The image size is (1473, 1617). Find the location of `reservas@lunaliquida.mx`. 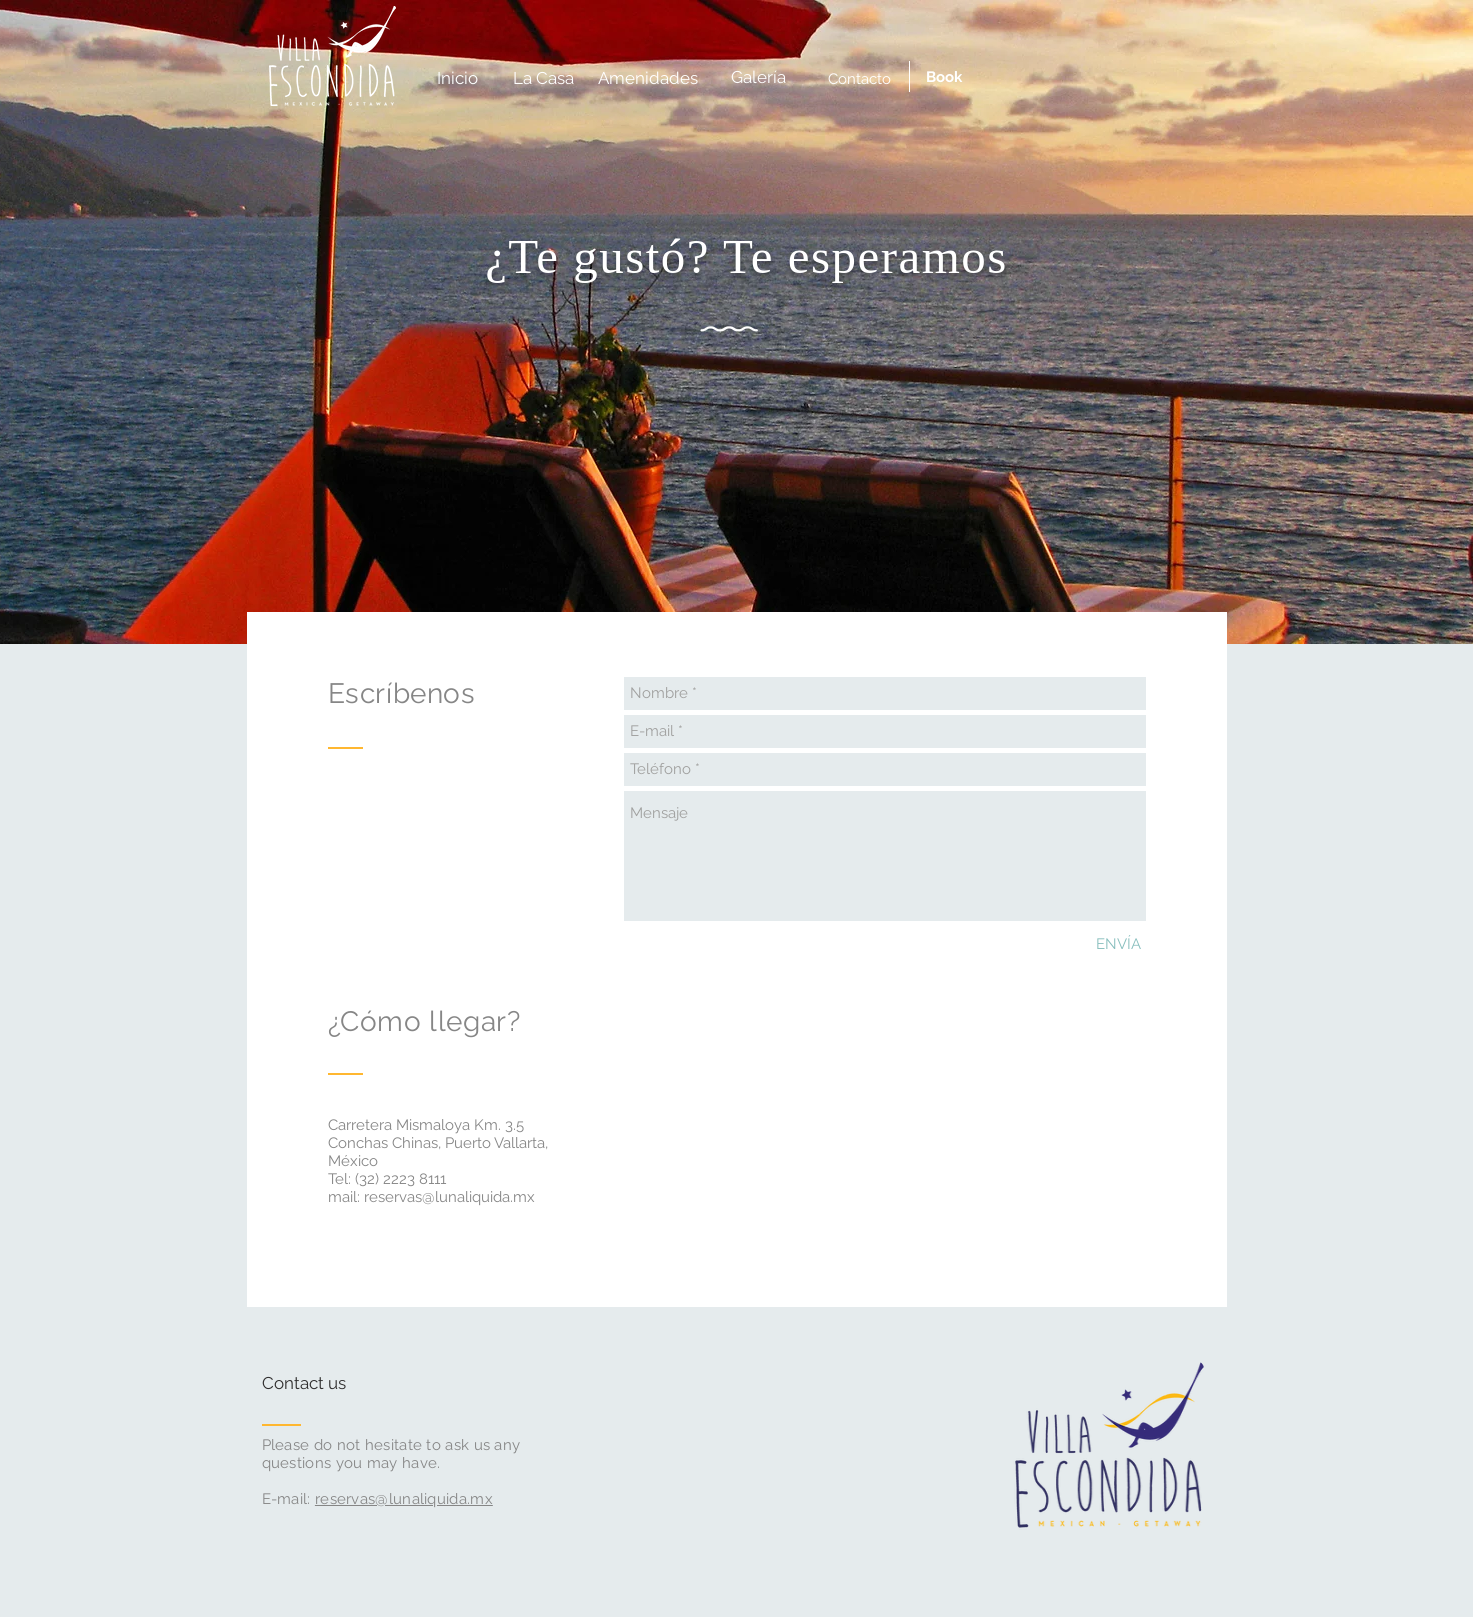

reservas@lunaliquida.mx is located at coordinates (449, 1197).